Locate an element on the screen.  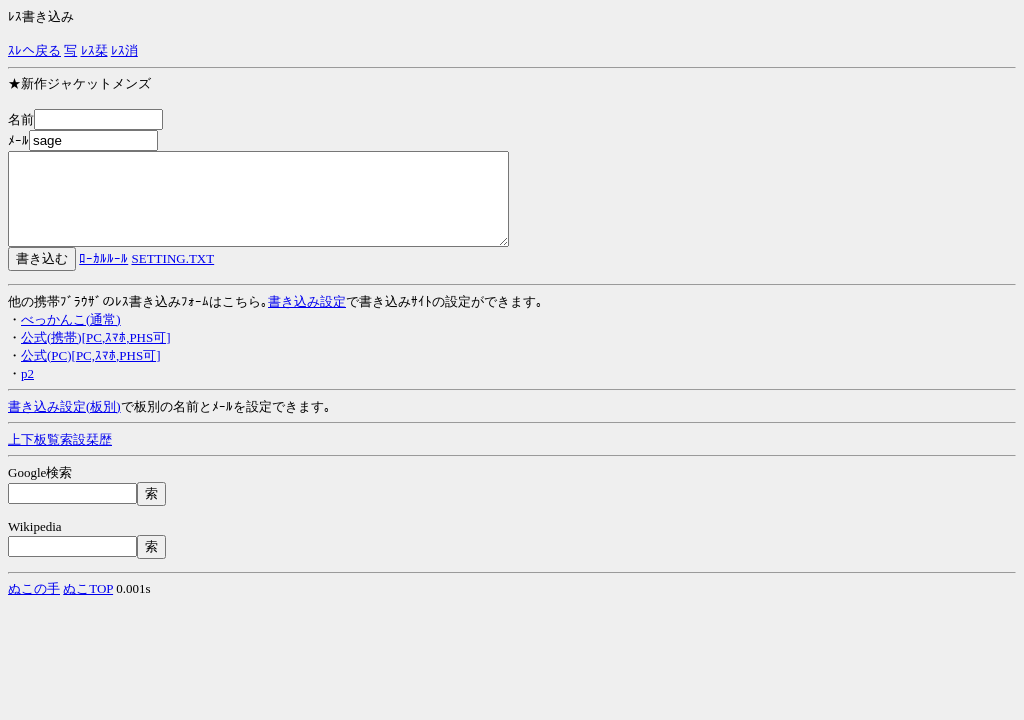
ぬこの手 is located at coordinates (34, 606).